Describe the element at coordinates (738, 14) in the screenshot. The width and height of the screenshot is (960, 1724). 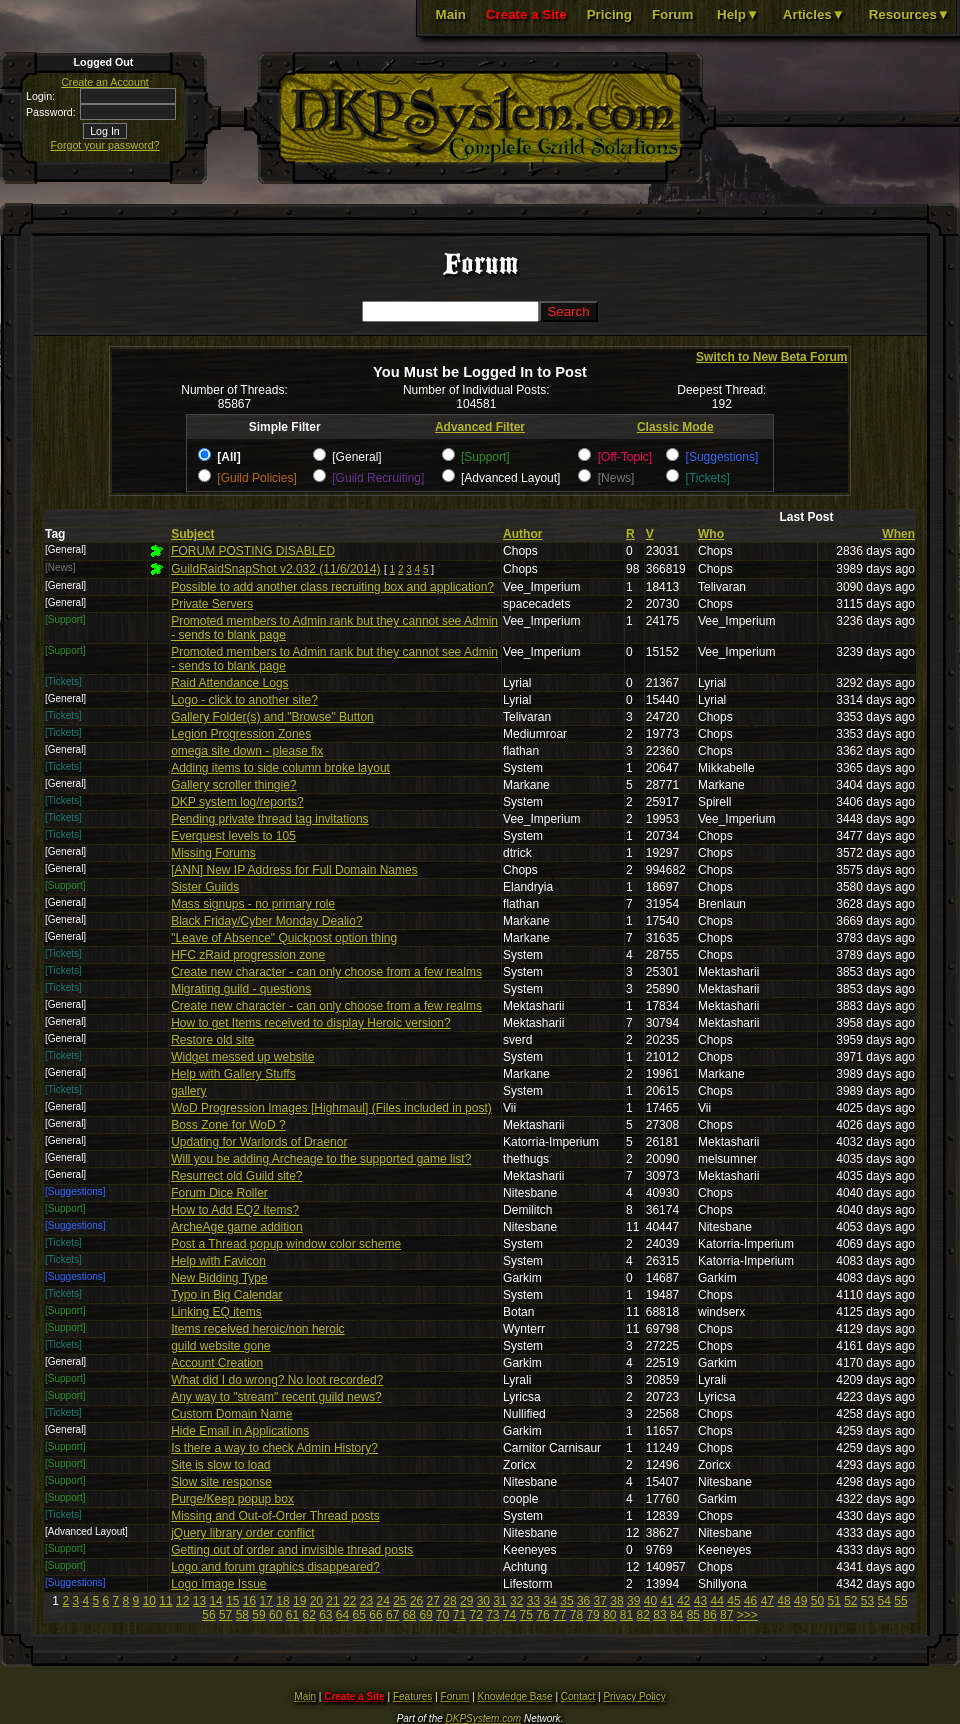
I see `Help▼` at that location.